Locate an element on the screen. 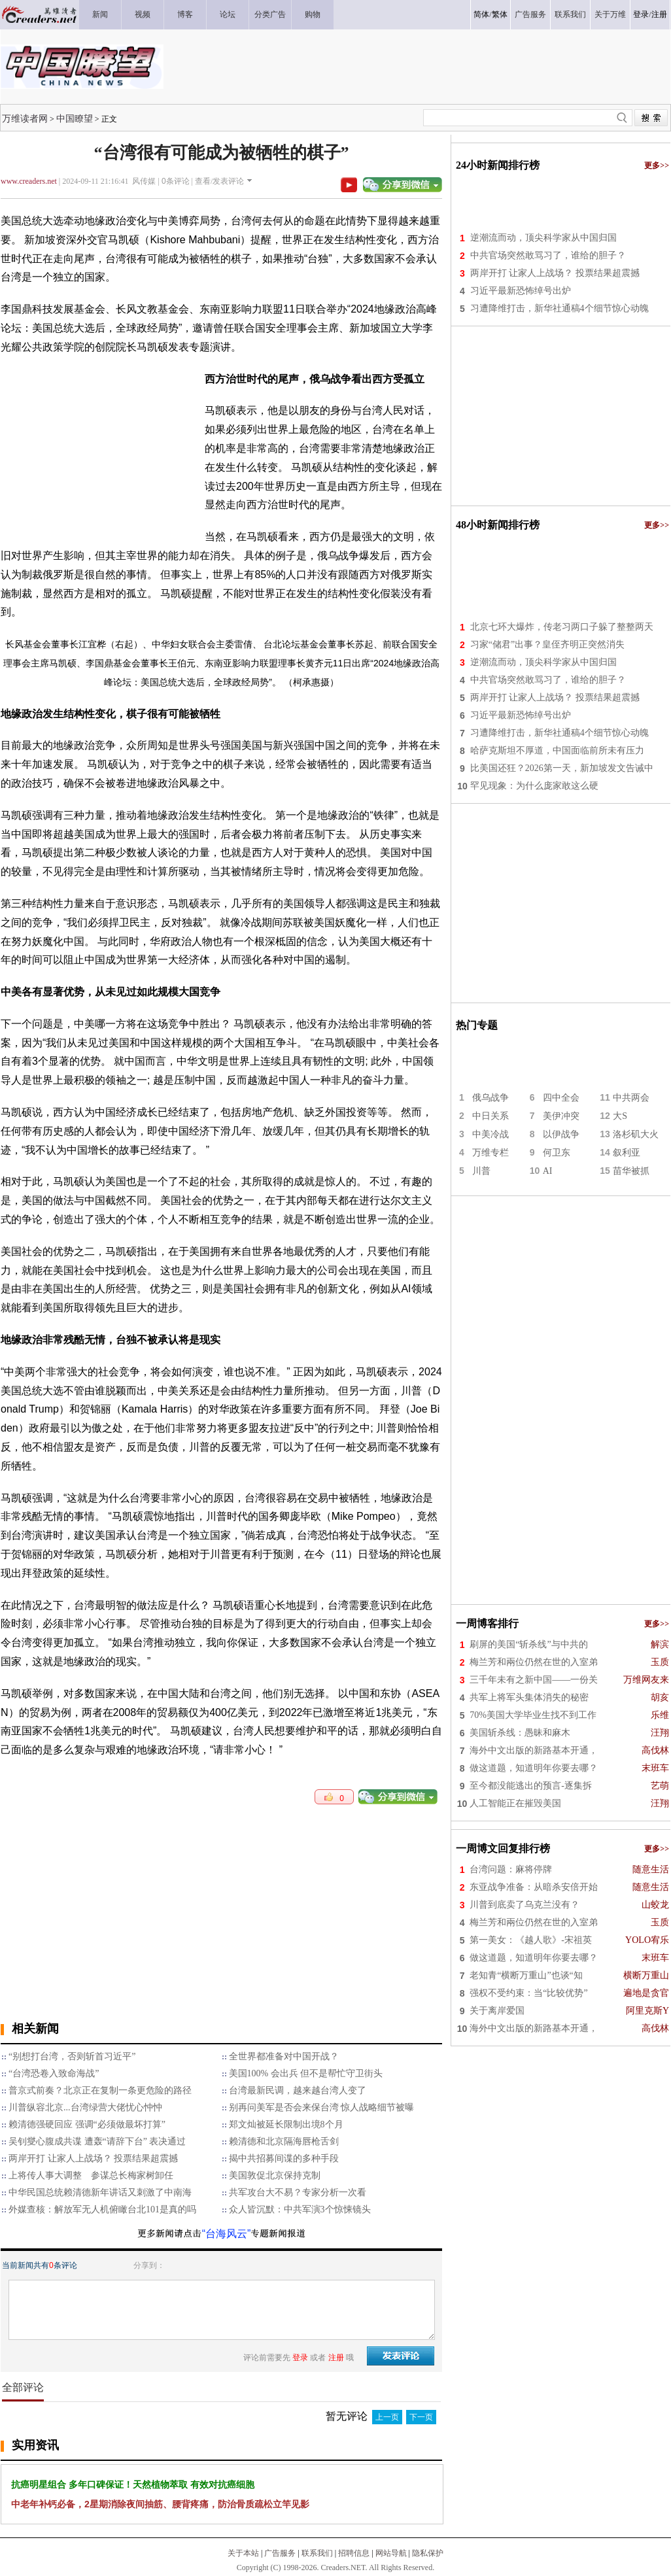  AI is located at coordinates (548, 1171).